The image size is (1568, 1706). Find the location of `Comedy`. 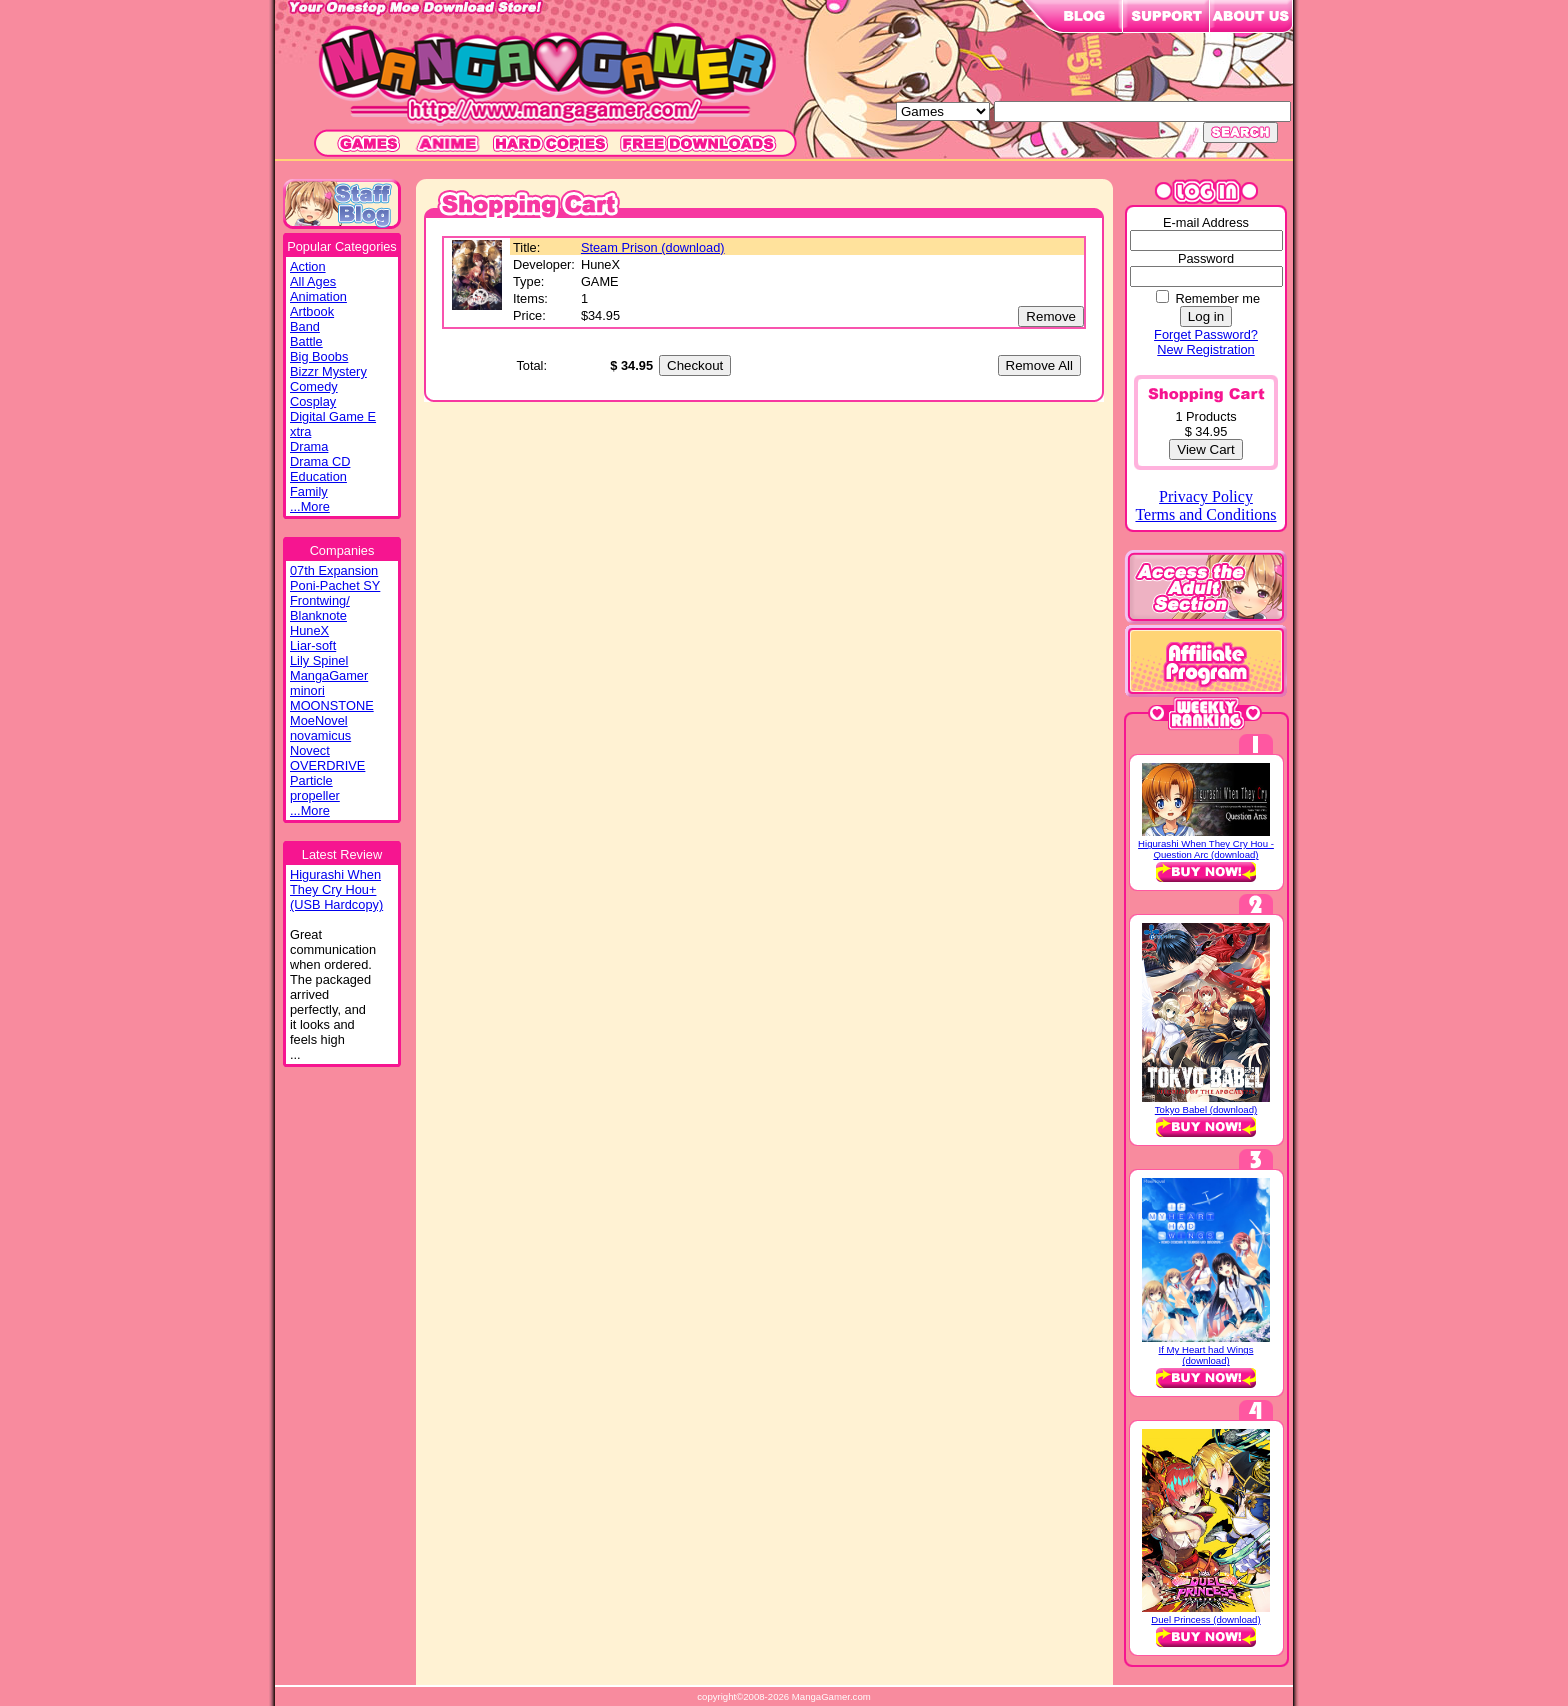

Comedy is located at coordinates (314, 386).